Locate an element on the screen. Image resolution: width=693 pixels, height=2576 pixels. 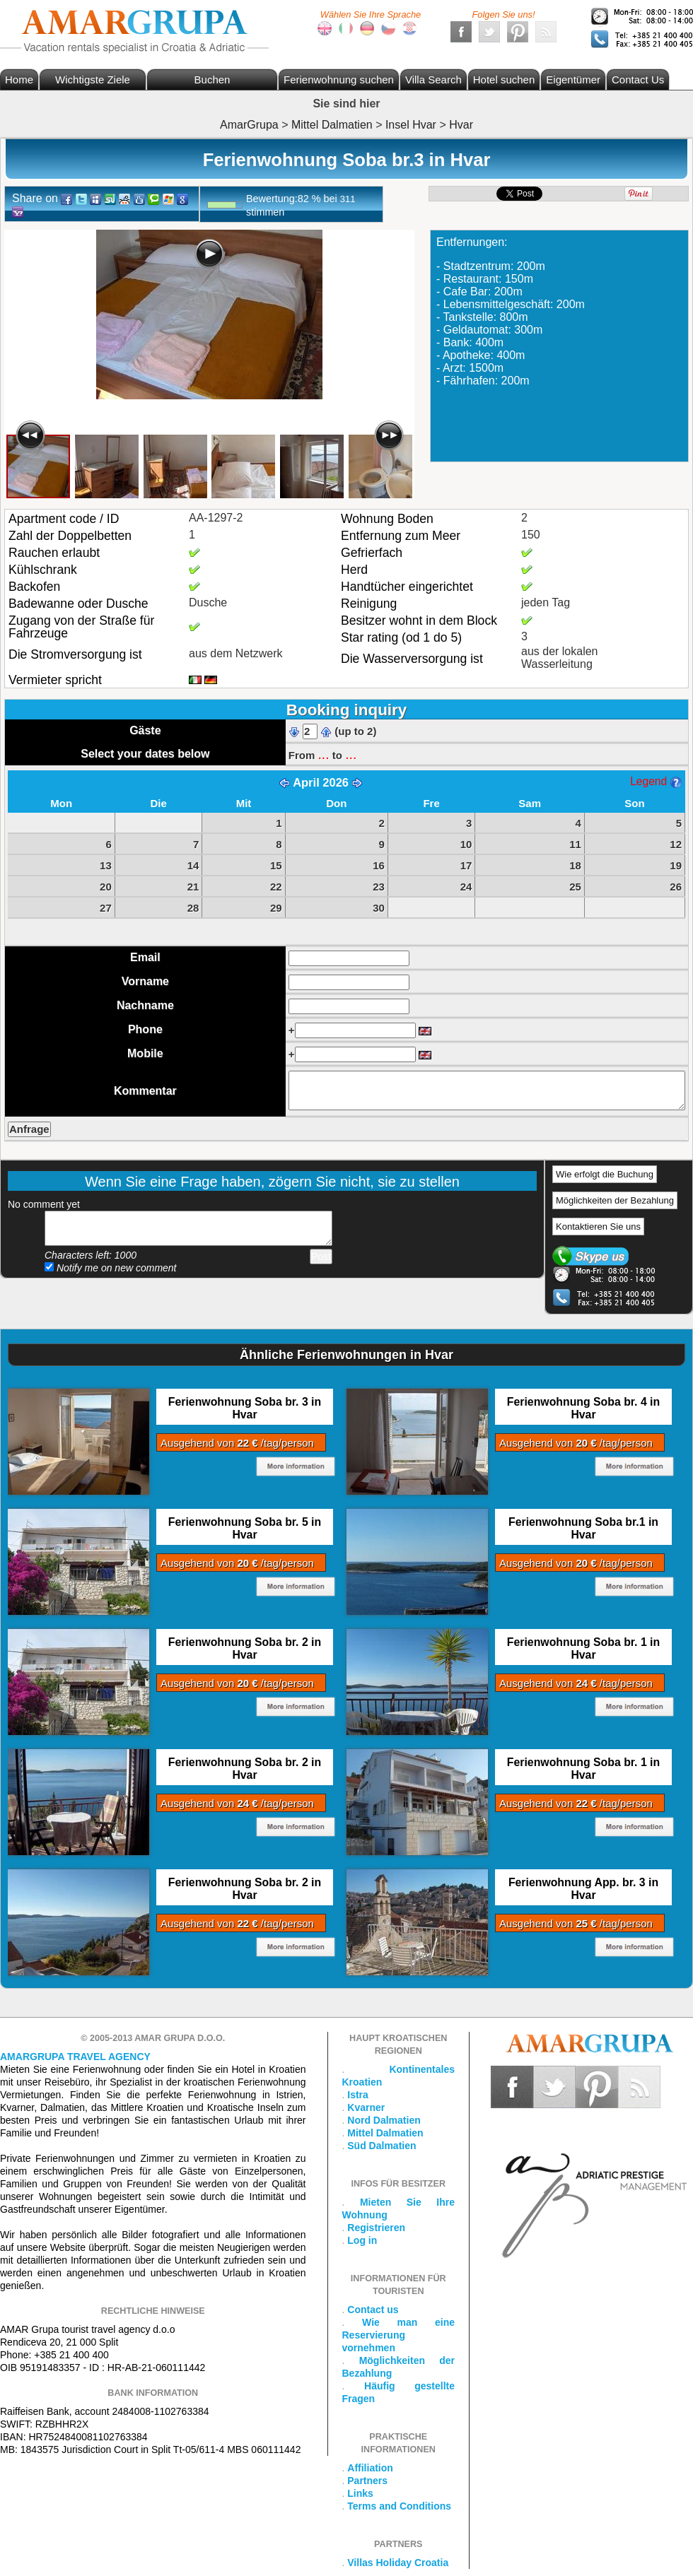
Kvarner is located at coordinates (366, 2107).